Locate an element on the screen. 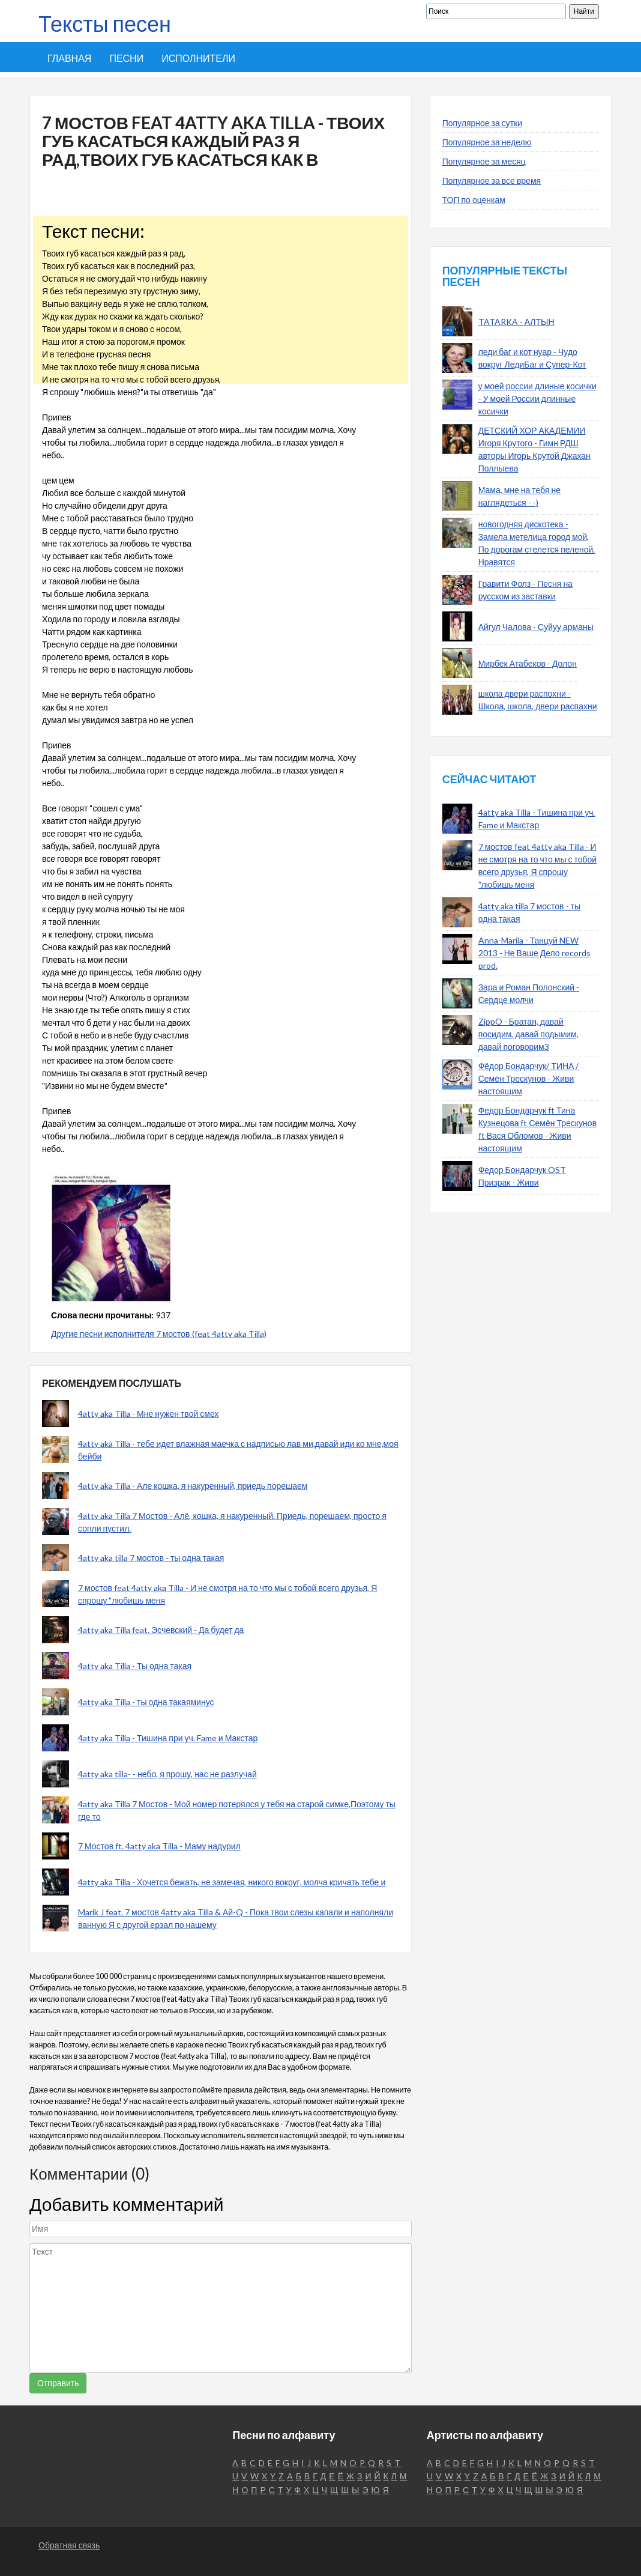  Гравити Фолз - Песня на русском из заставки is located at coordinates (525, 589).